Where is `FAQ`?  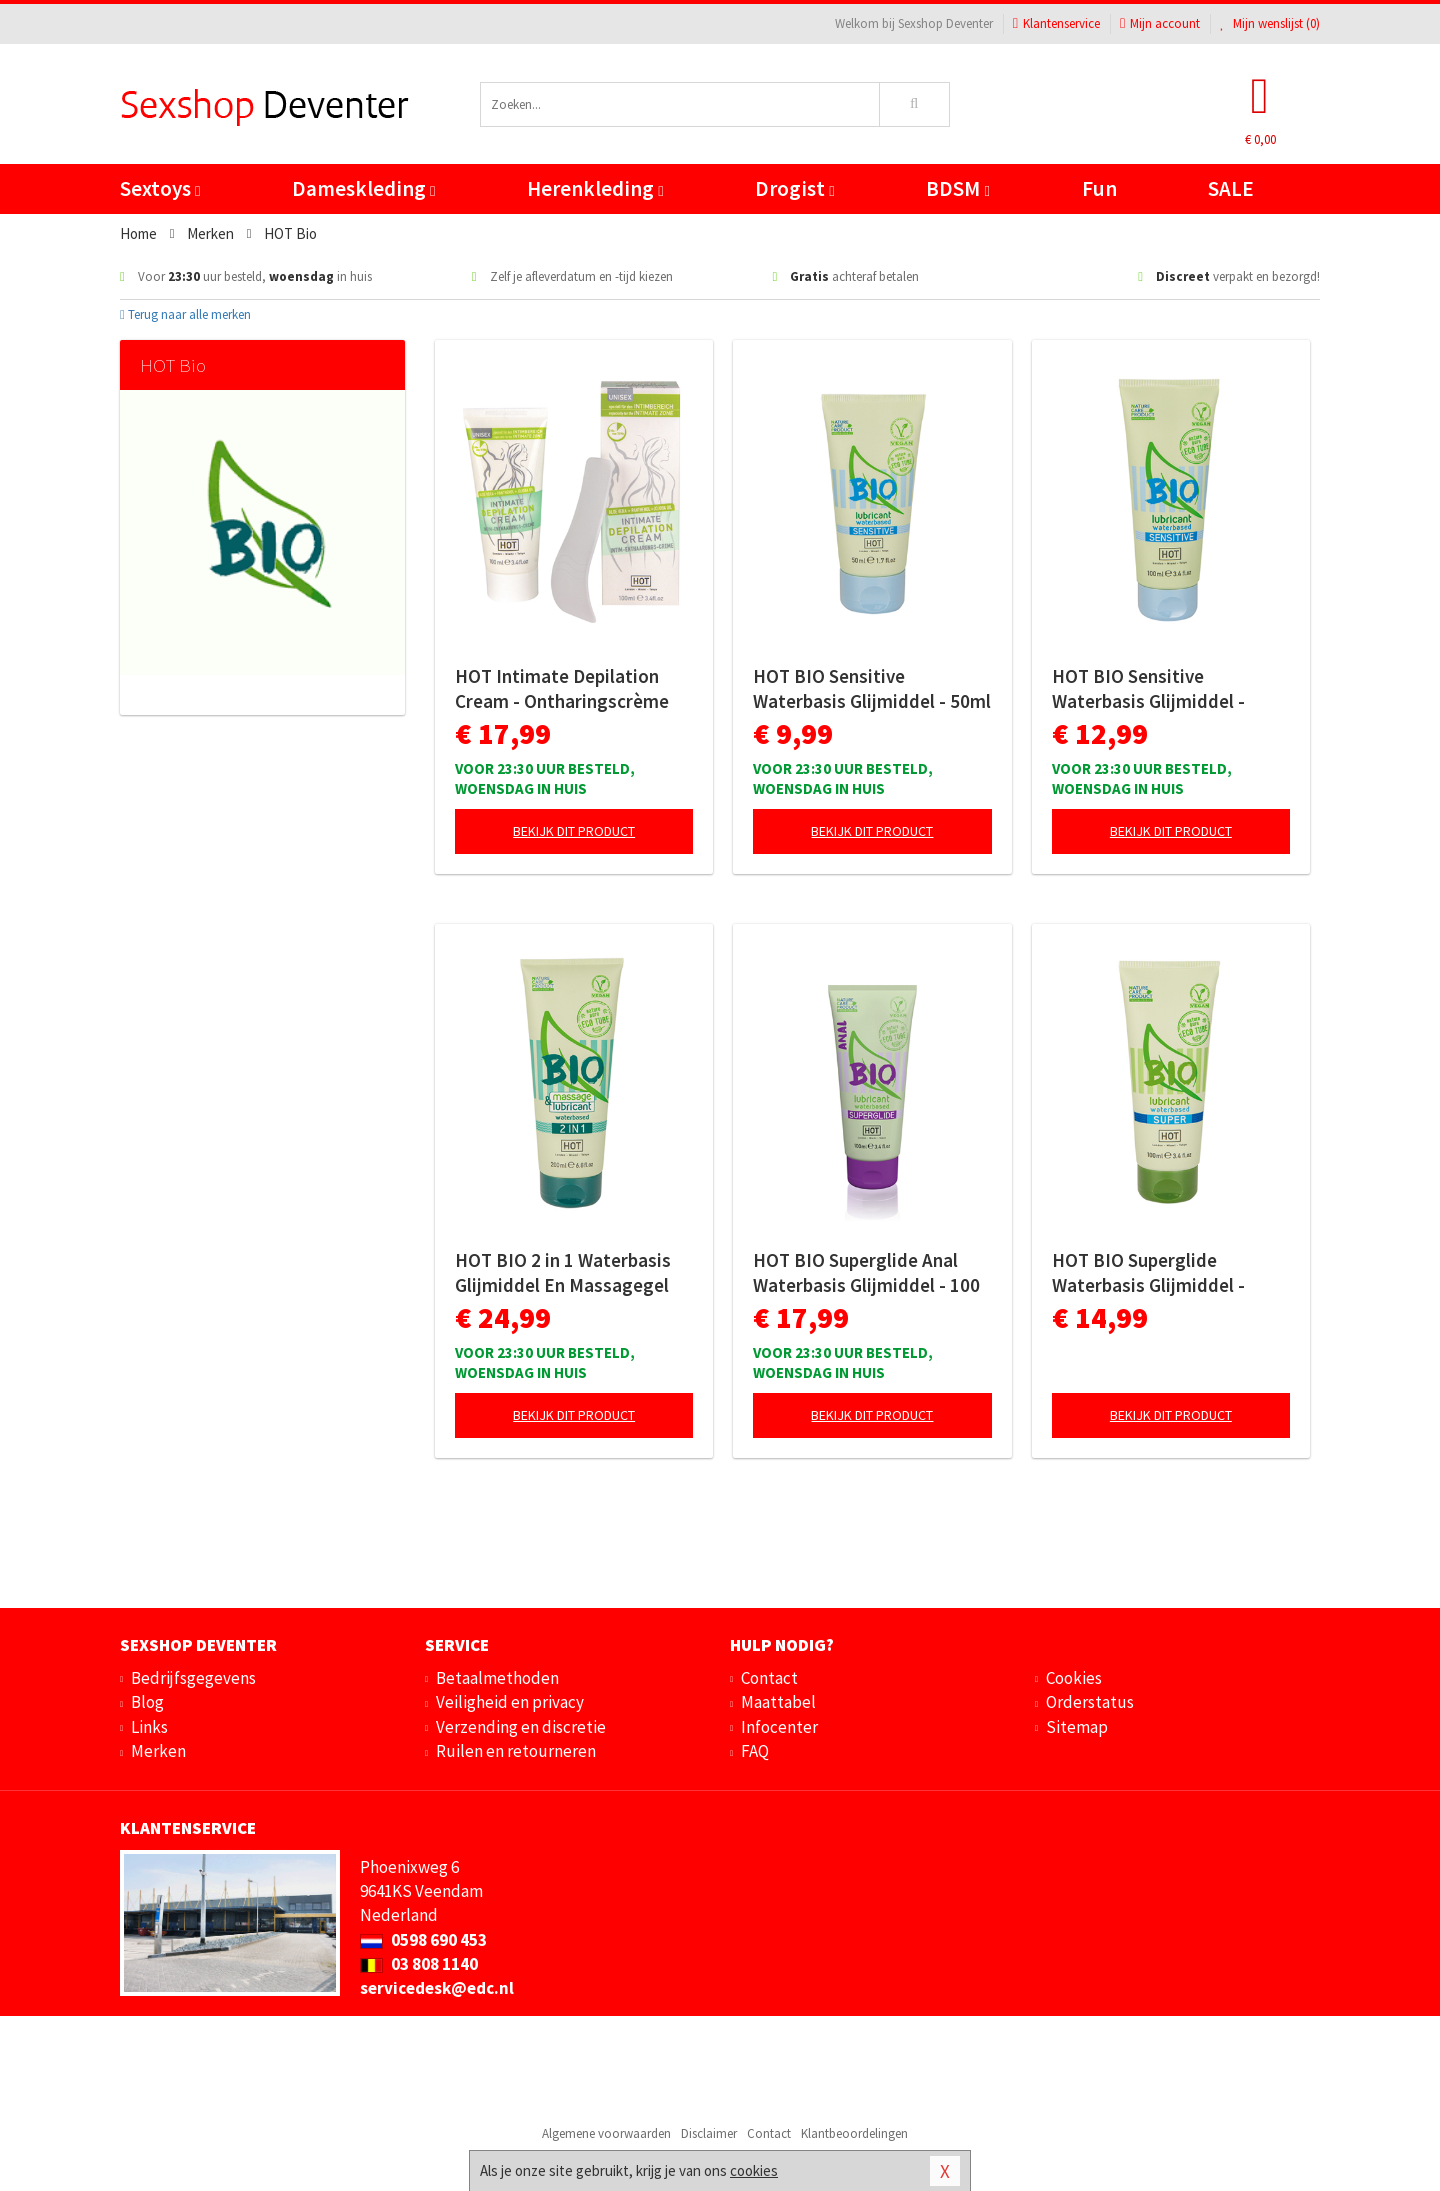
FAQ is located at coordinates (755, 1751).